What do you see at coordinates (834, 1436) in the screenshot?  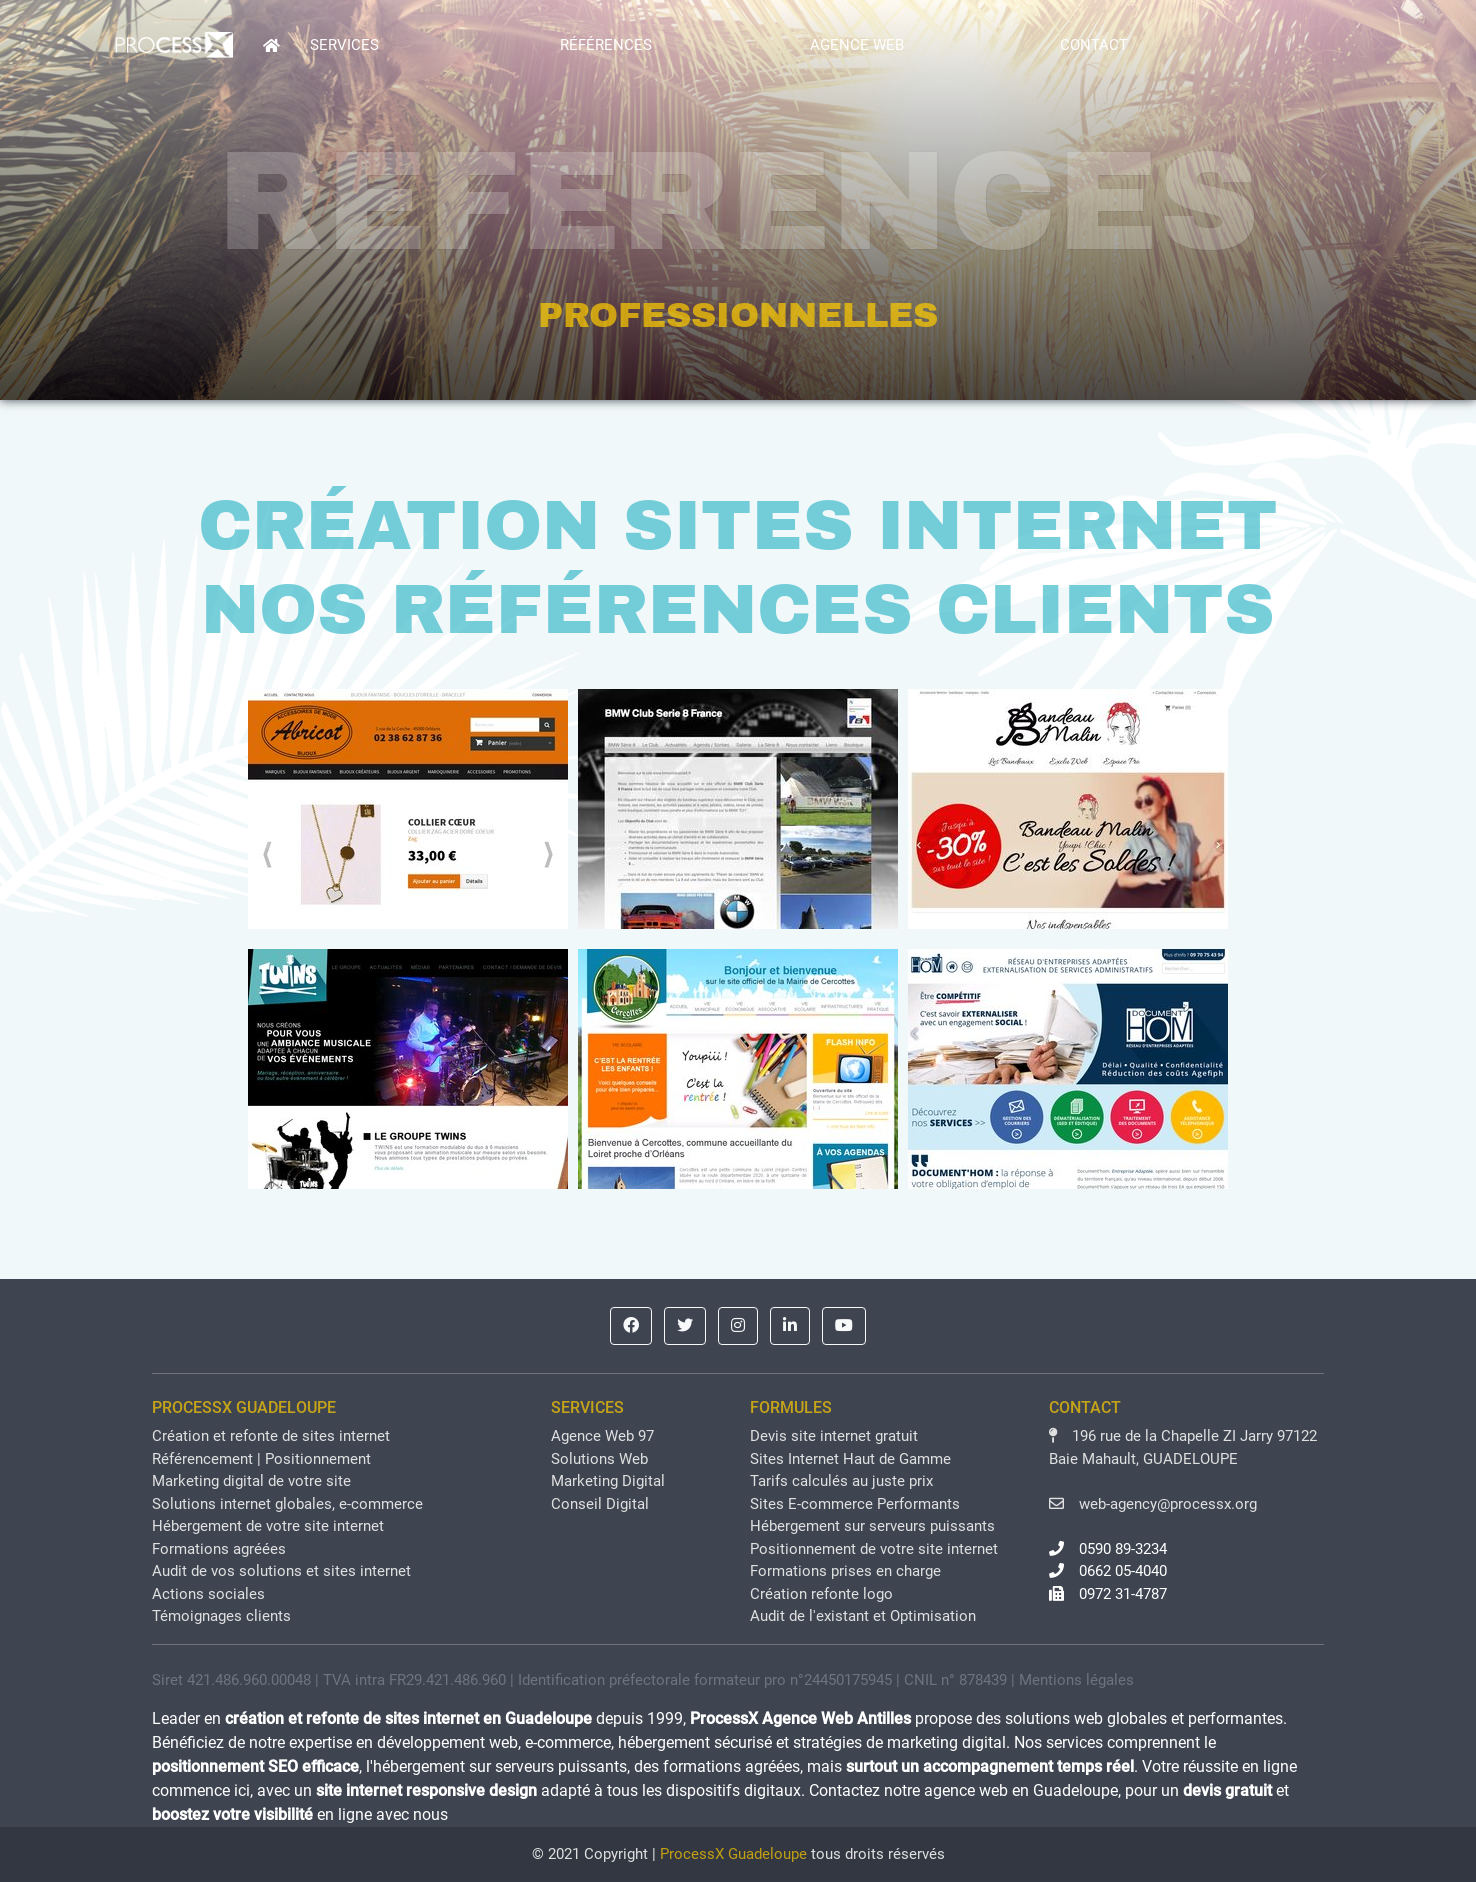 I see `Devis site internet gratuit` at bounding box center [834, 1436].